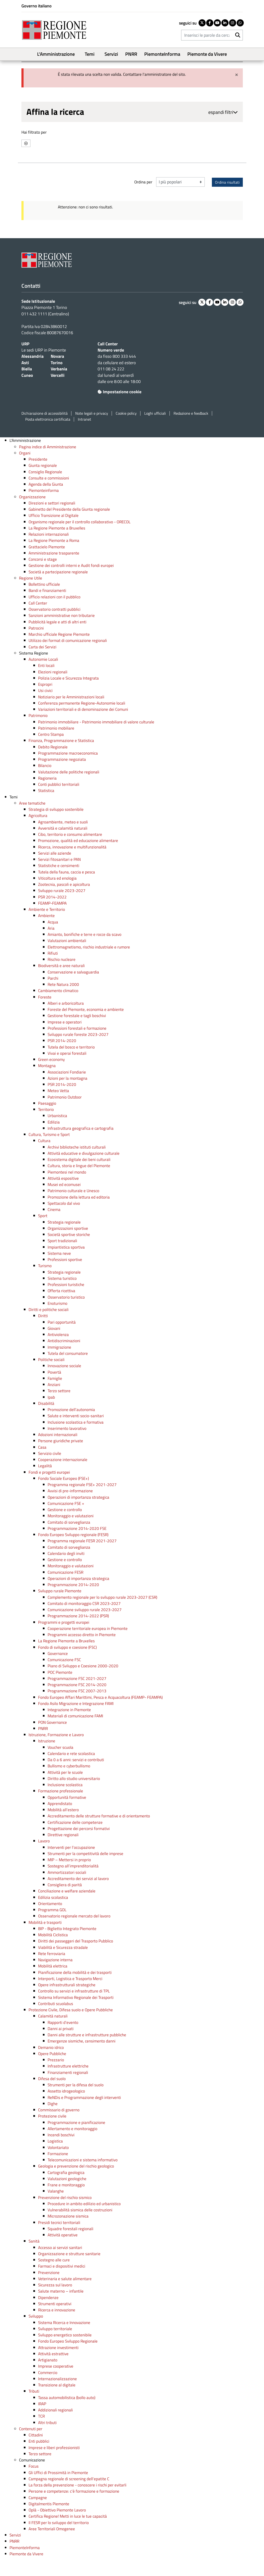 This screenshot has height=2576, width=264. What do you see at coordinates (83, 1549) in the screenshot?
I see `Programma regionale FESR 2021-2027` at bounding box center [83, 1549].